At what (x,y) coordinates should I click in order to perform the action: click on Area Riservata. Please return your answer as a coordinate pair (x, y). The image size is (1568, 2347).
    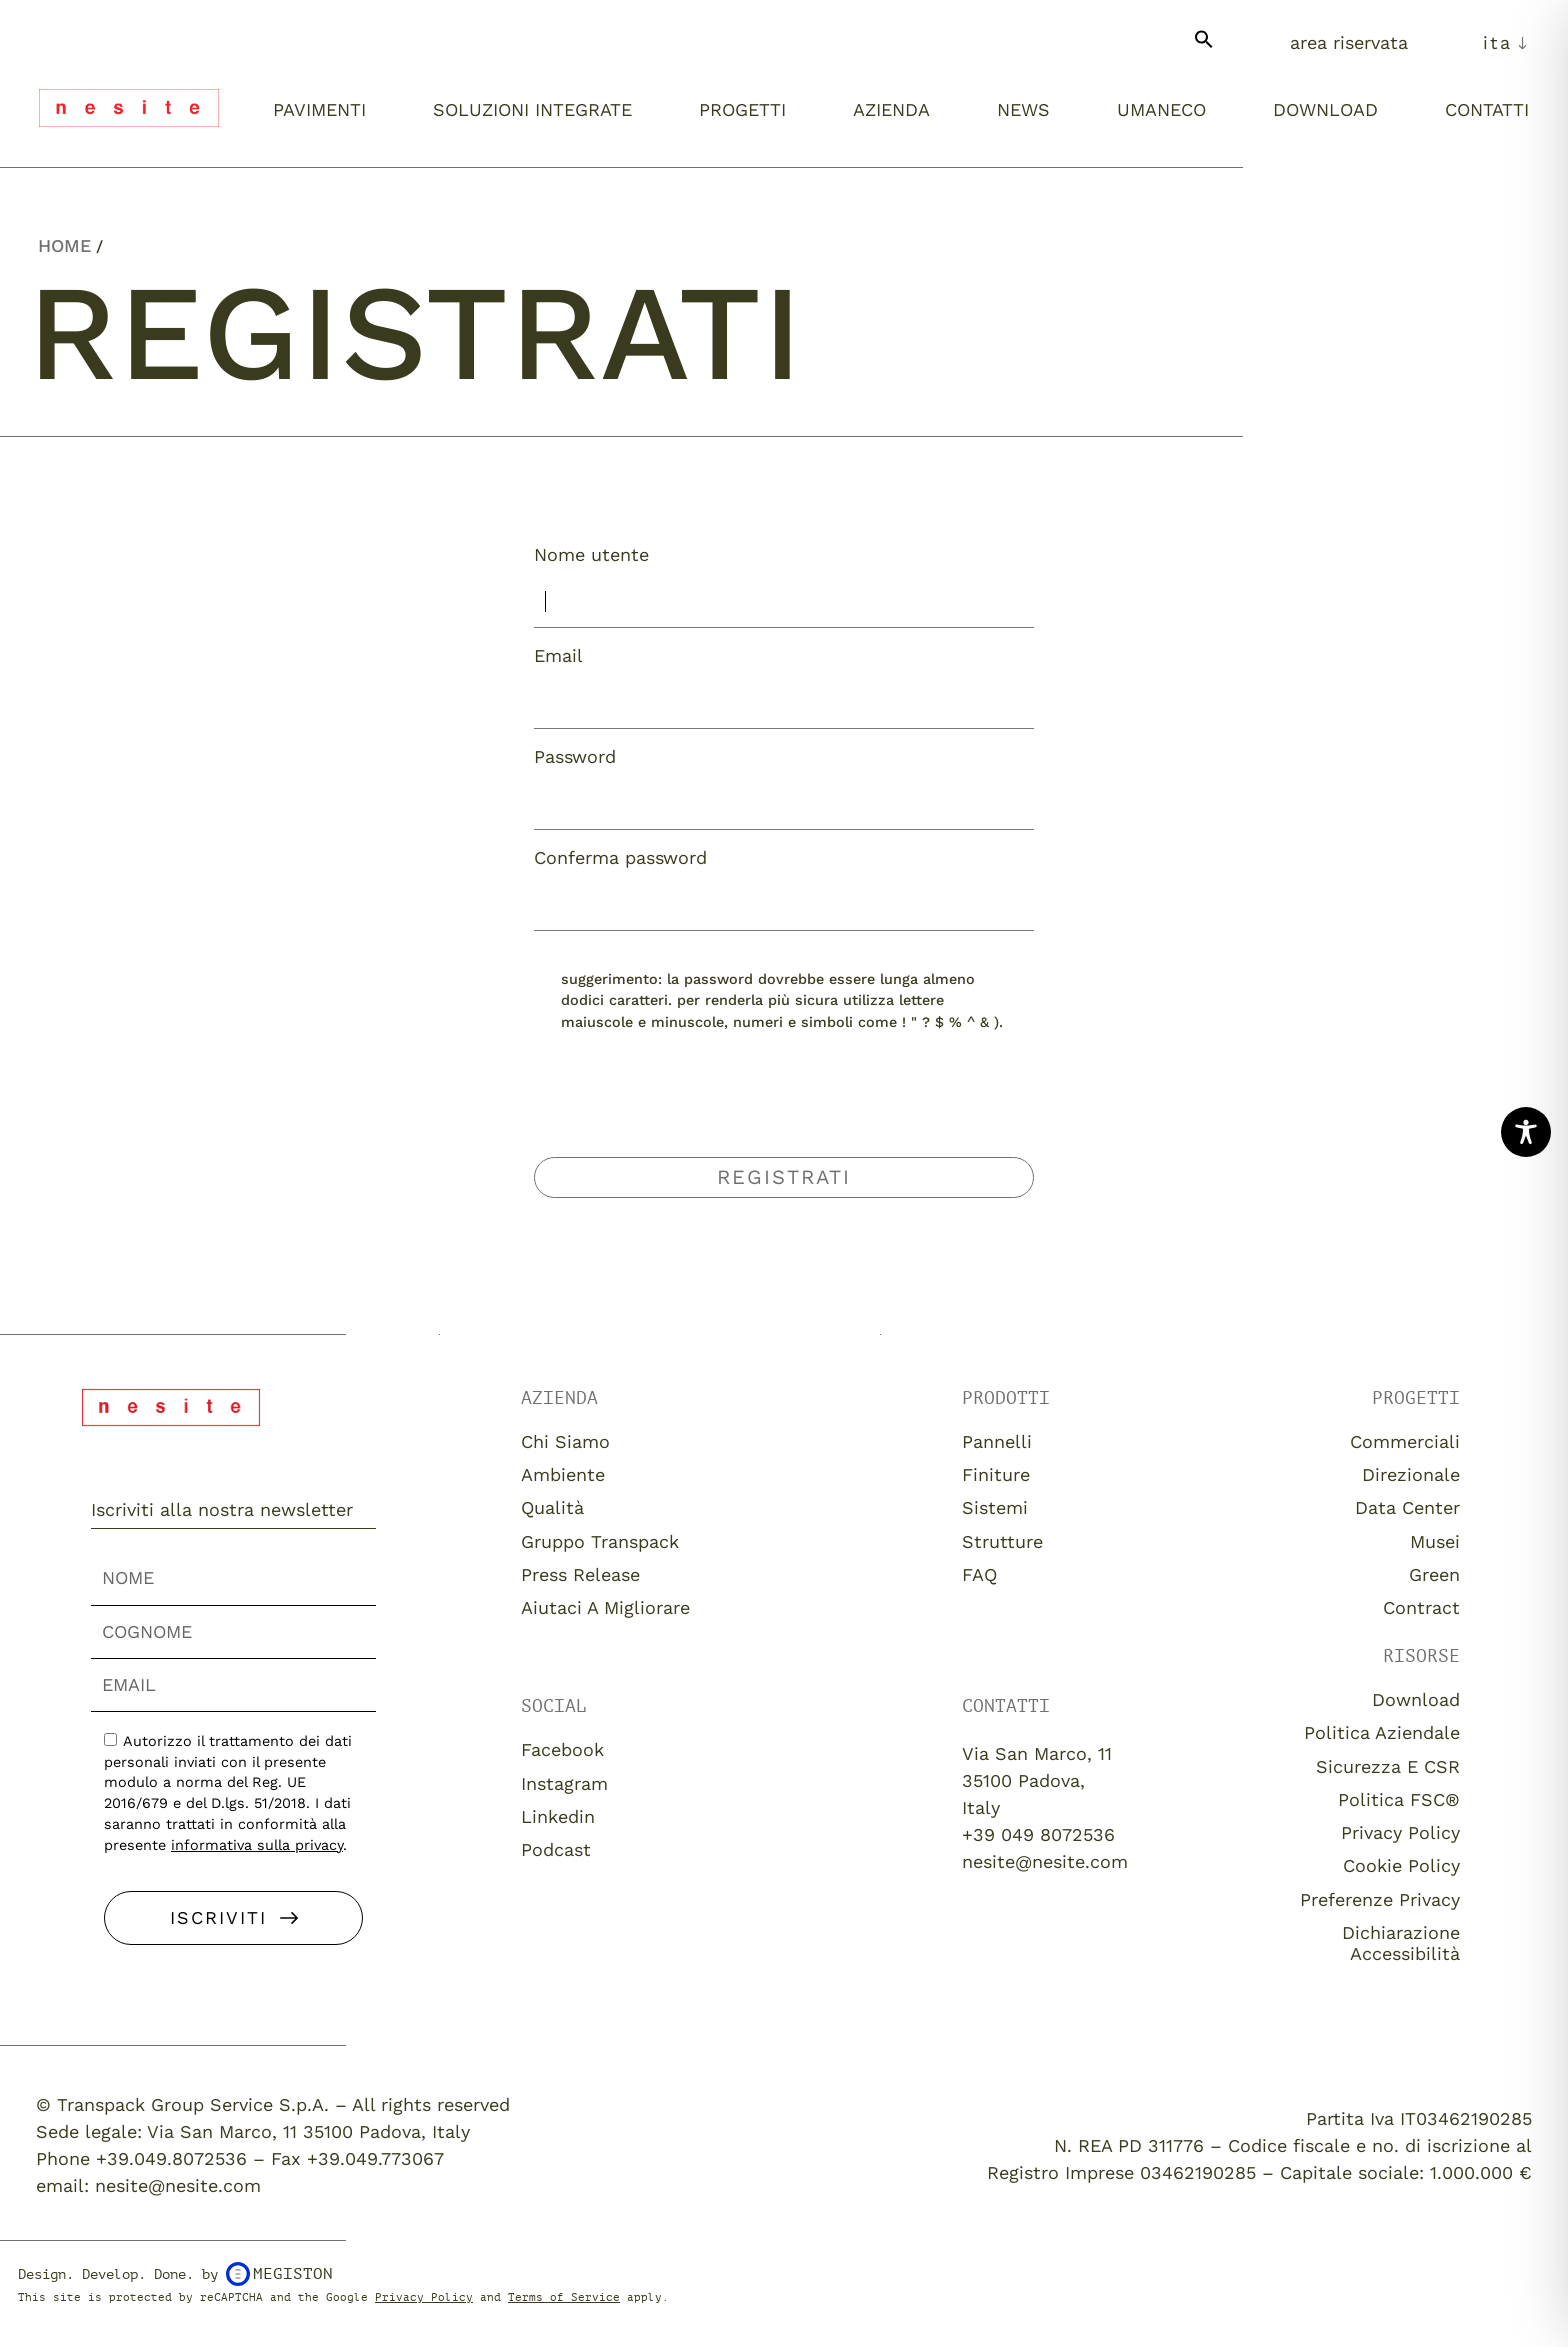
    Looking at the image, I should click on (1349, 42).